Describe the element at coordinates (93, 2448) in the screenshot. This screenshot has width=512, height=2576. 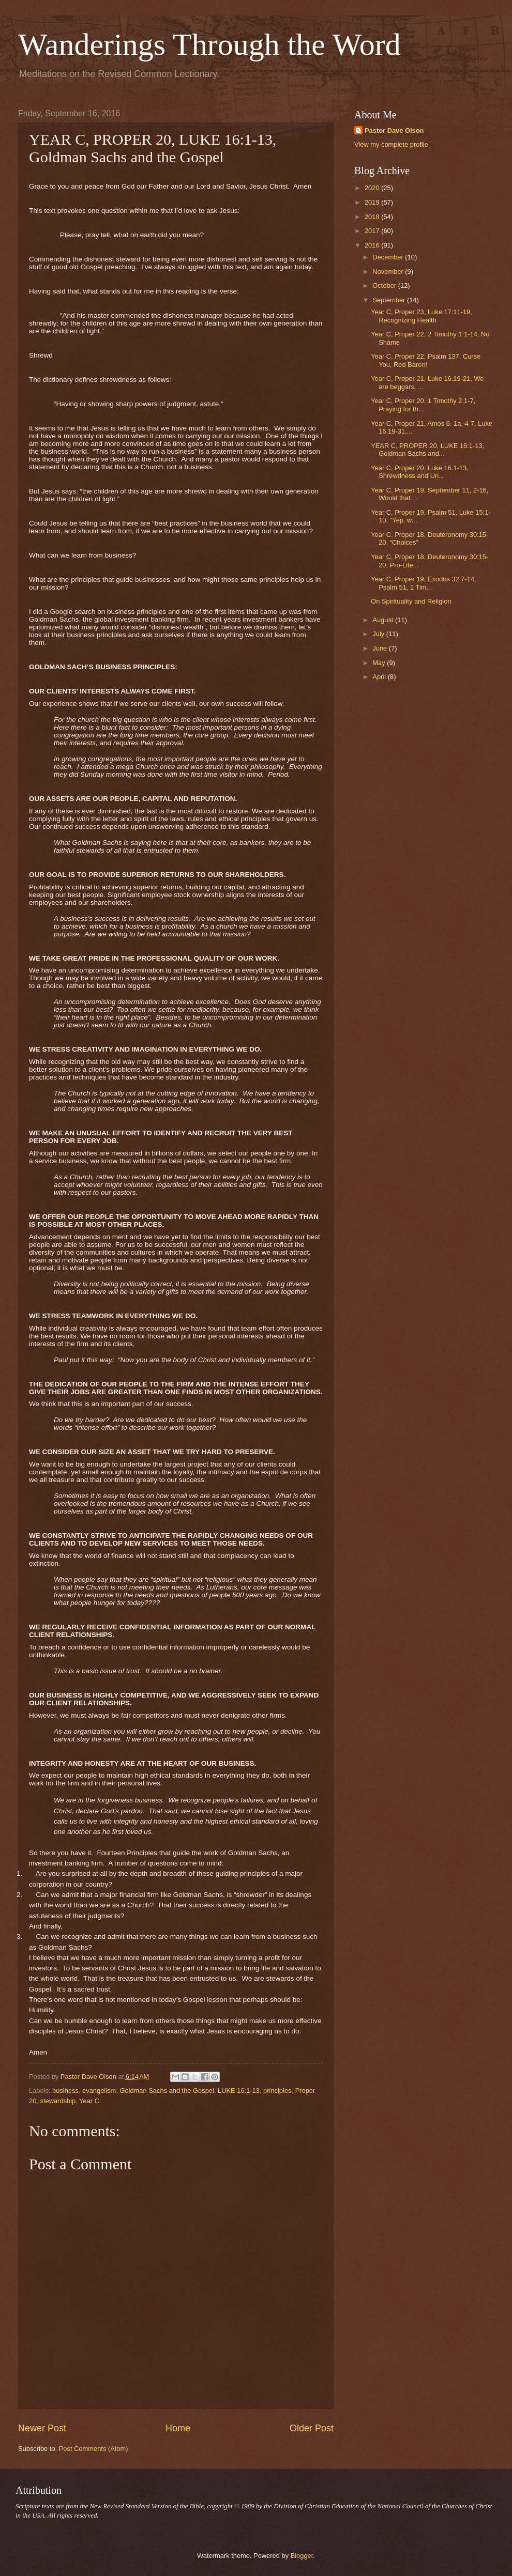
I see `Post Comments (Atom)` at that location.